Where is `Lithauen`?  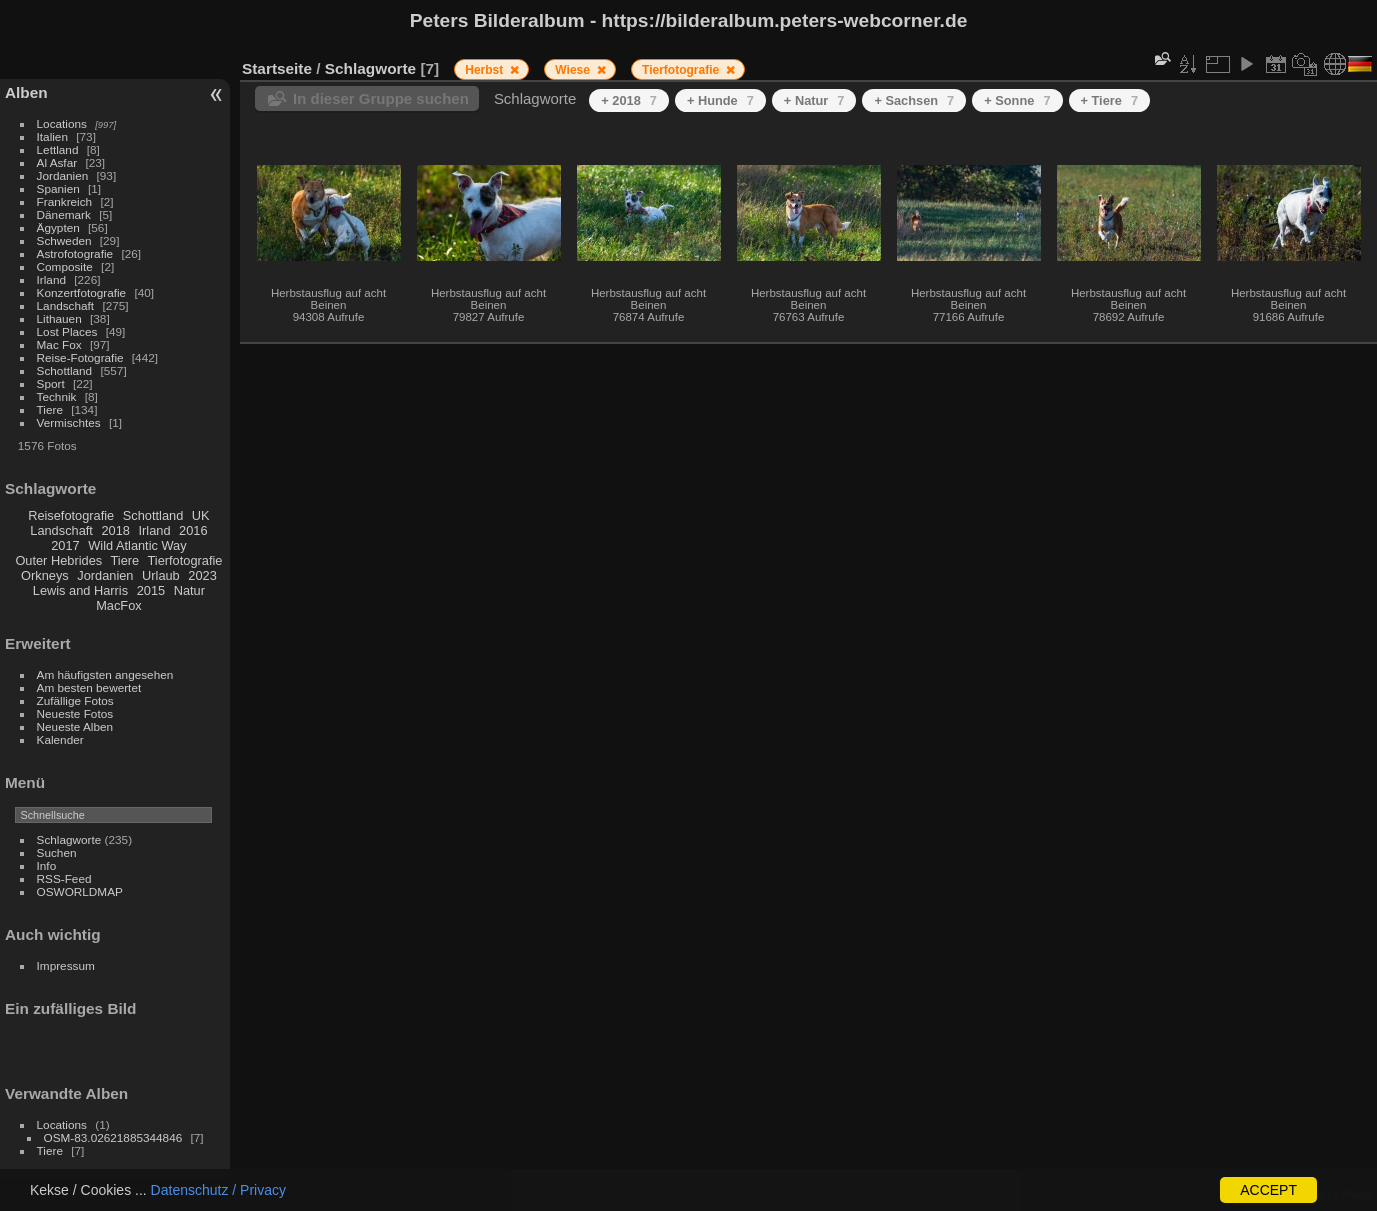 Lithauen is located at coordinates (59, 318).